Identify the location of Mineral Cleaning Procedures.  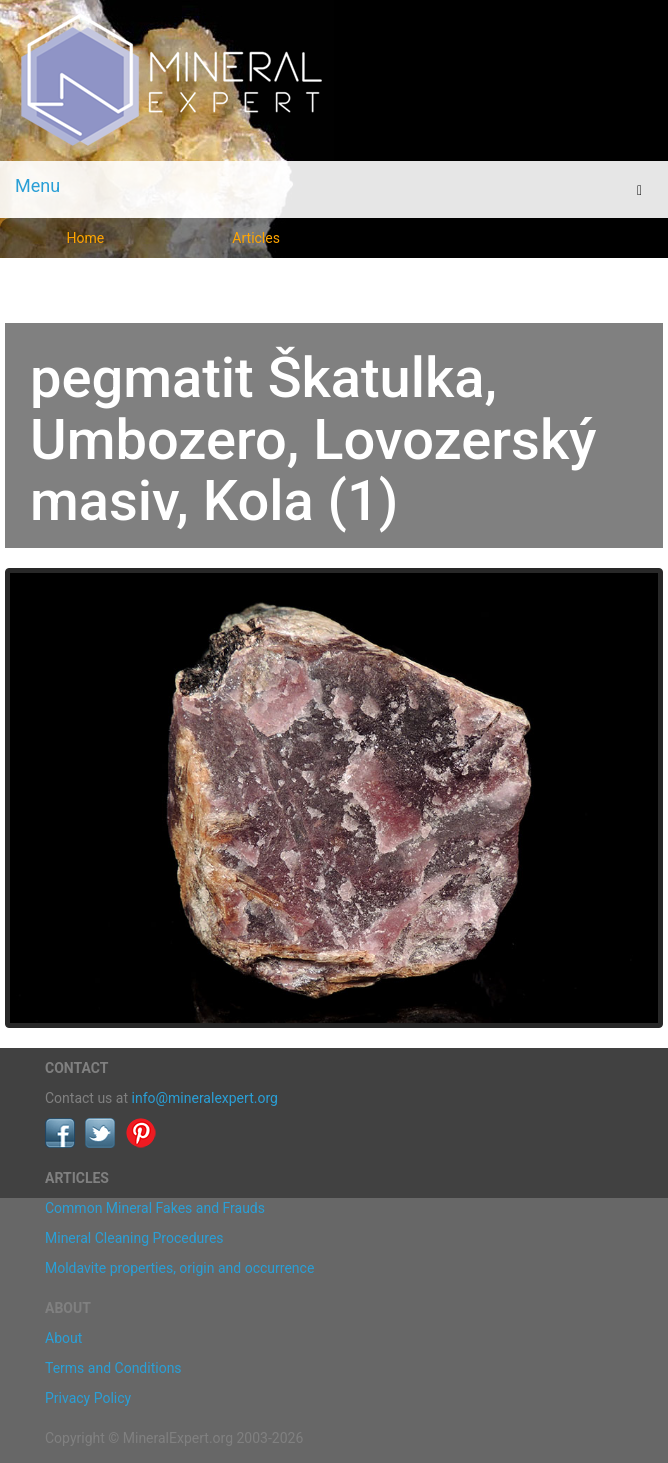
(134, 1238).